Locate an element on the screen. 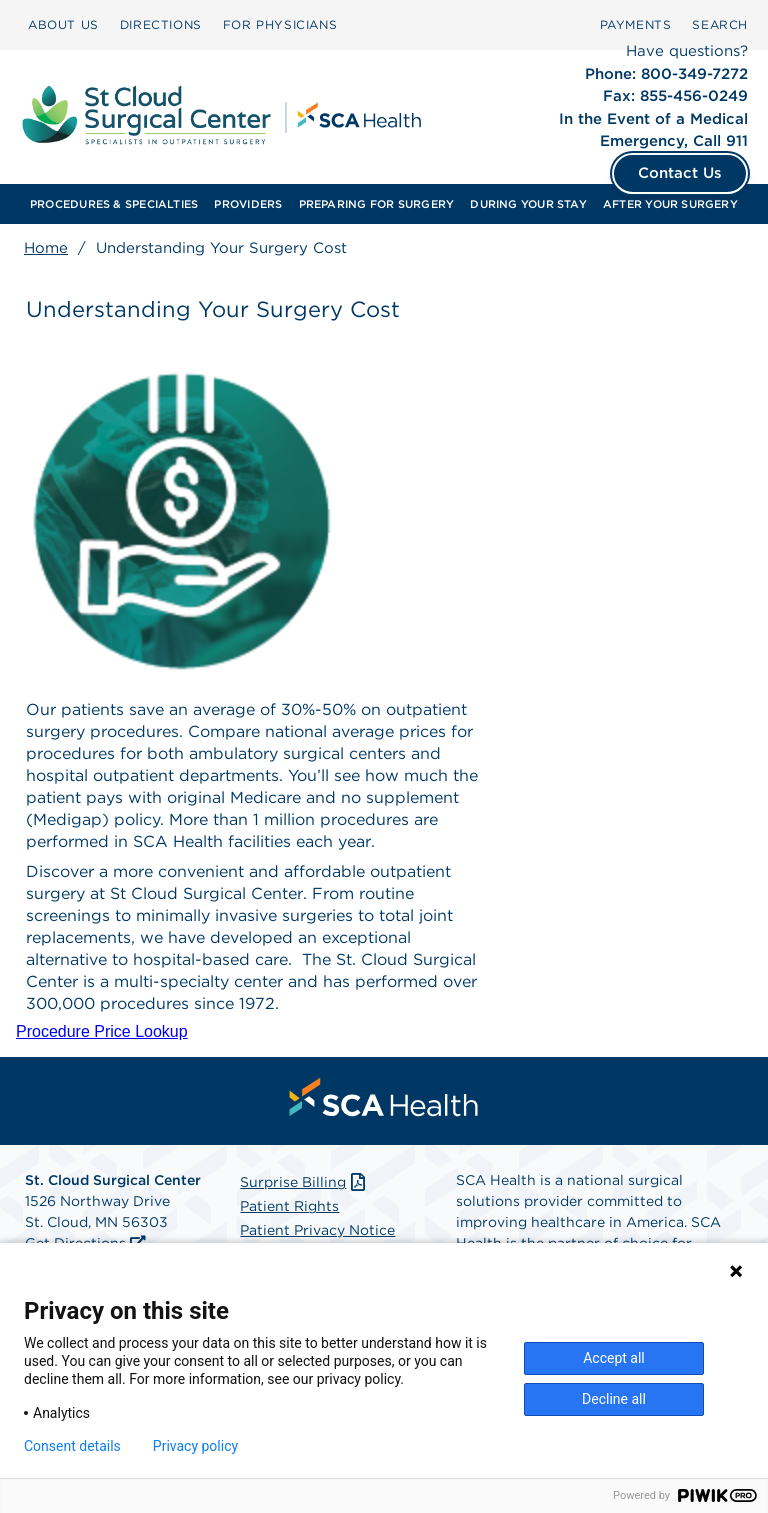 Image resolution: width=768 pixels, height=1513 pixels. AFTER YOUR SURGERY is located at coordinates (670, 204).